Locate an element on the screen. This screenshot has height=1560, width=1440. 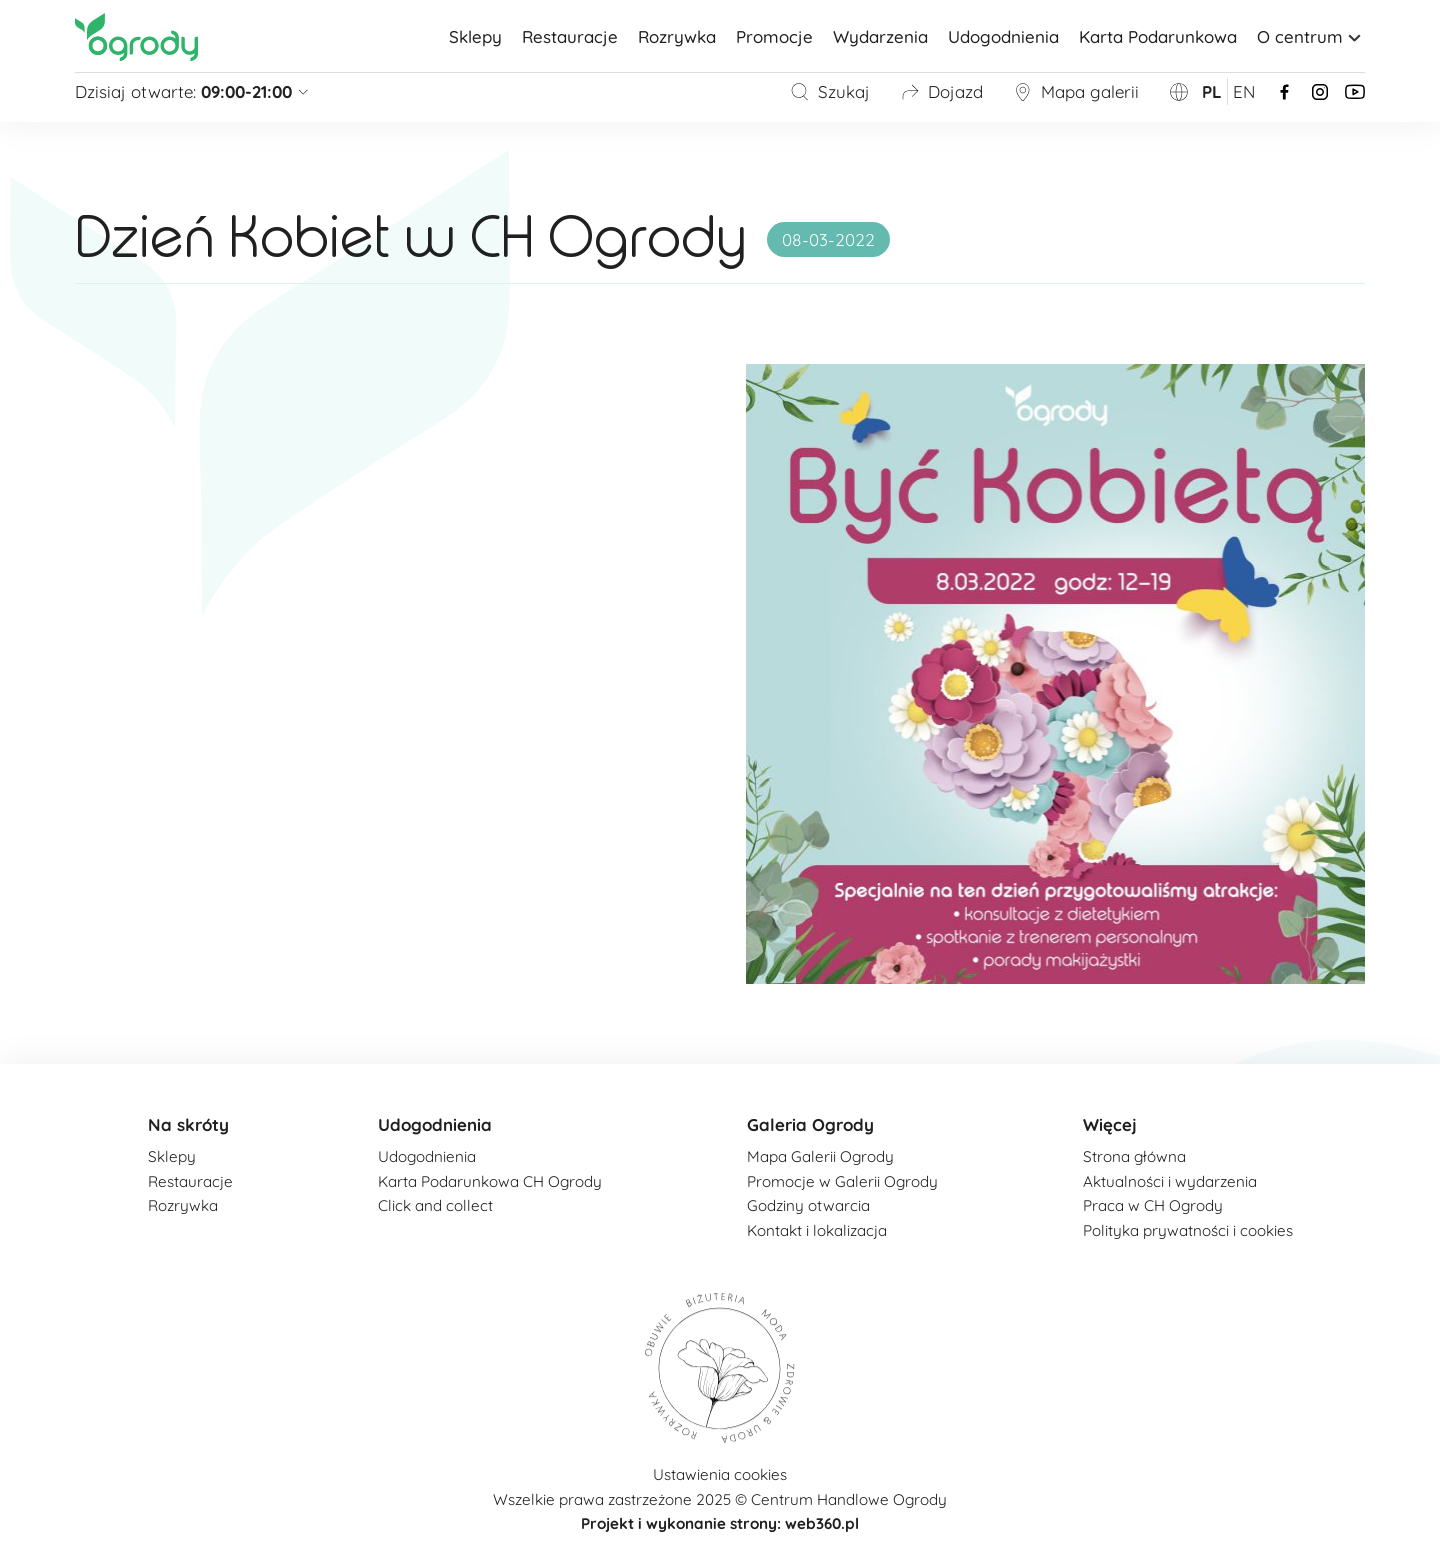
Promocje w Galerii Ogrody is located at coordinates (842, 1181).